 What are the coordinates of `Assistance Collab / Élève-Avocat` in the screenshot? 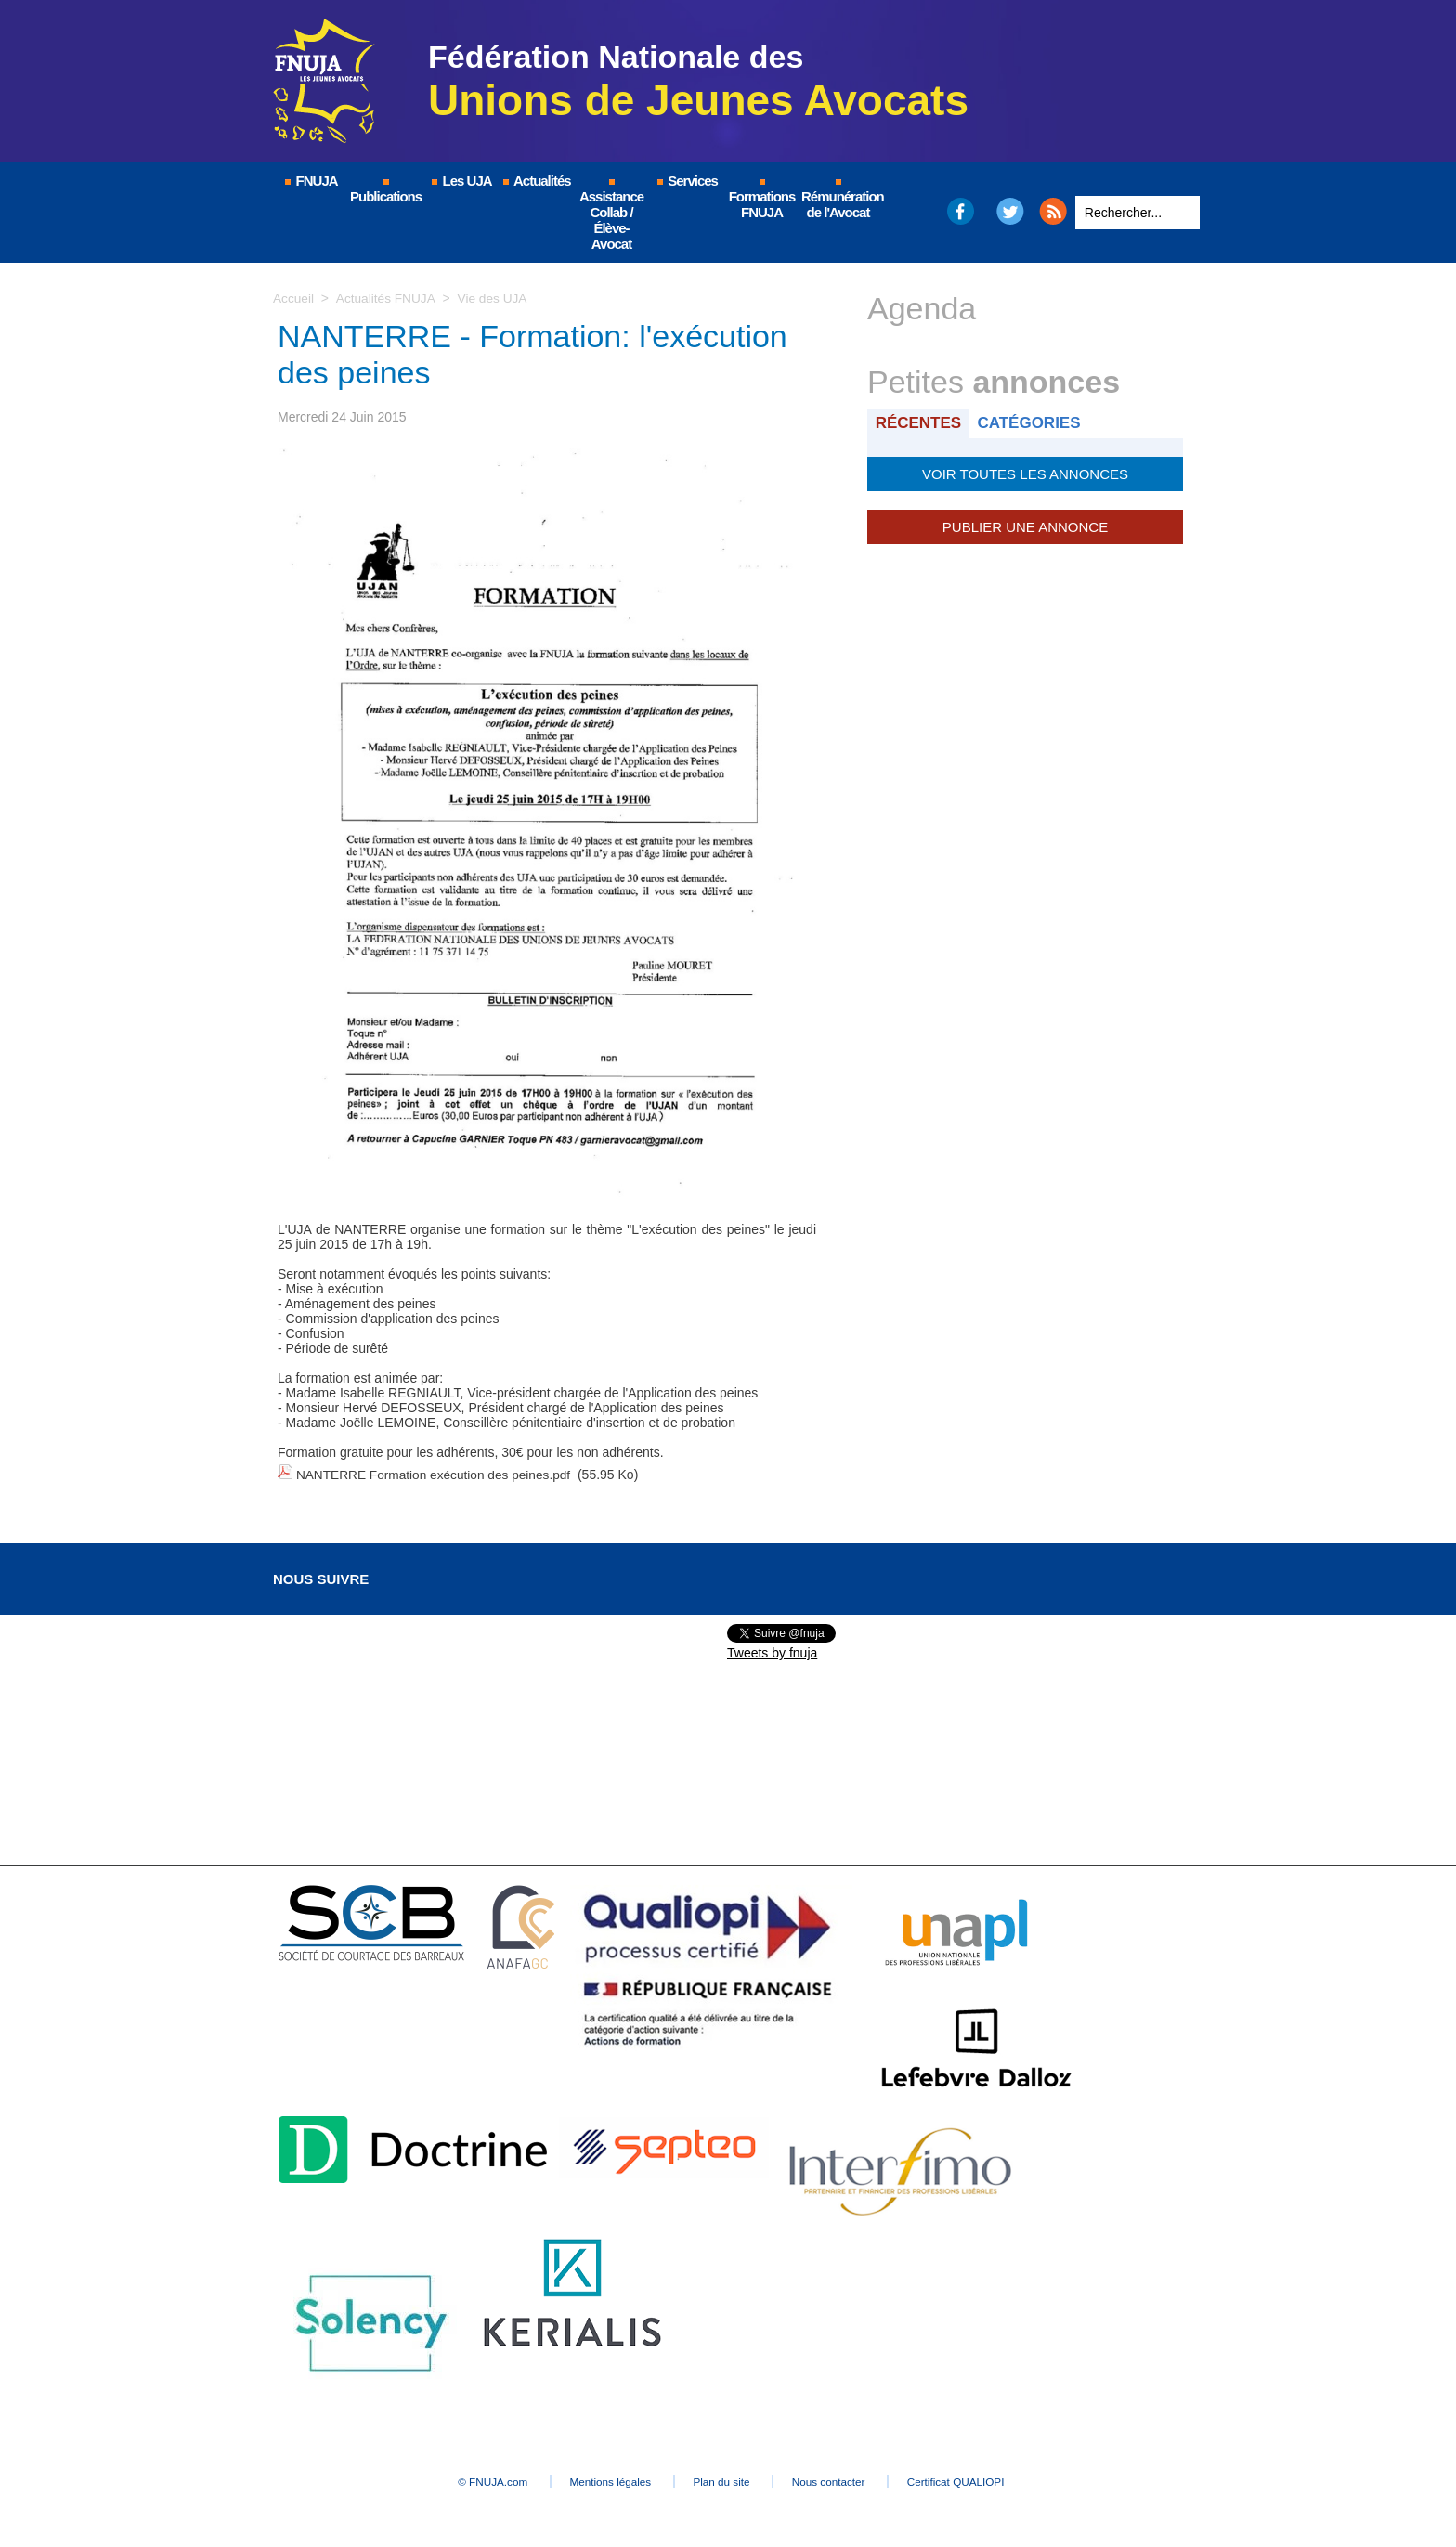 It's located at (611, 215).